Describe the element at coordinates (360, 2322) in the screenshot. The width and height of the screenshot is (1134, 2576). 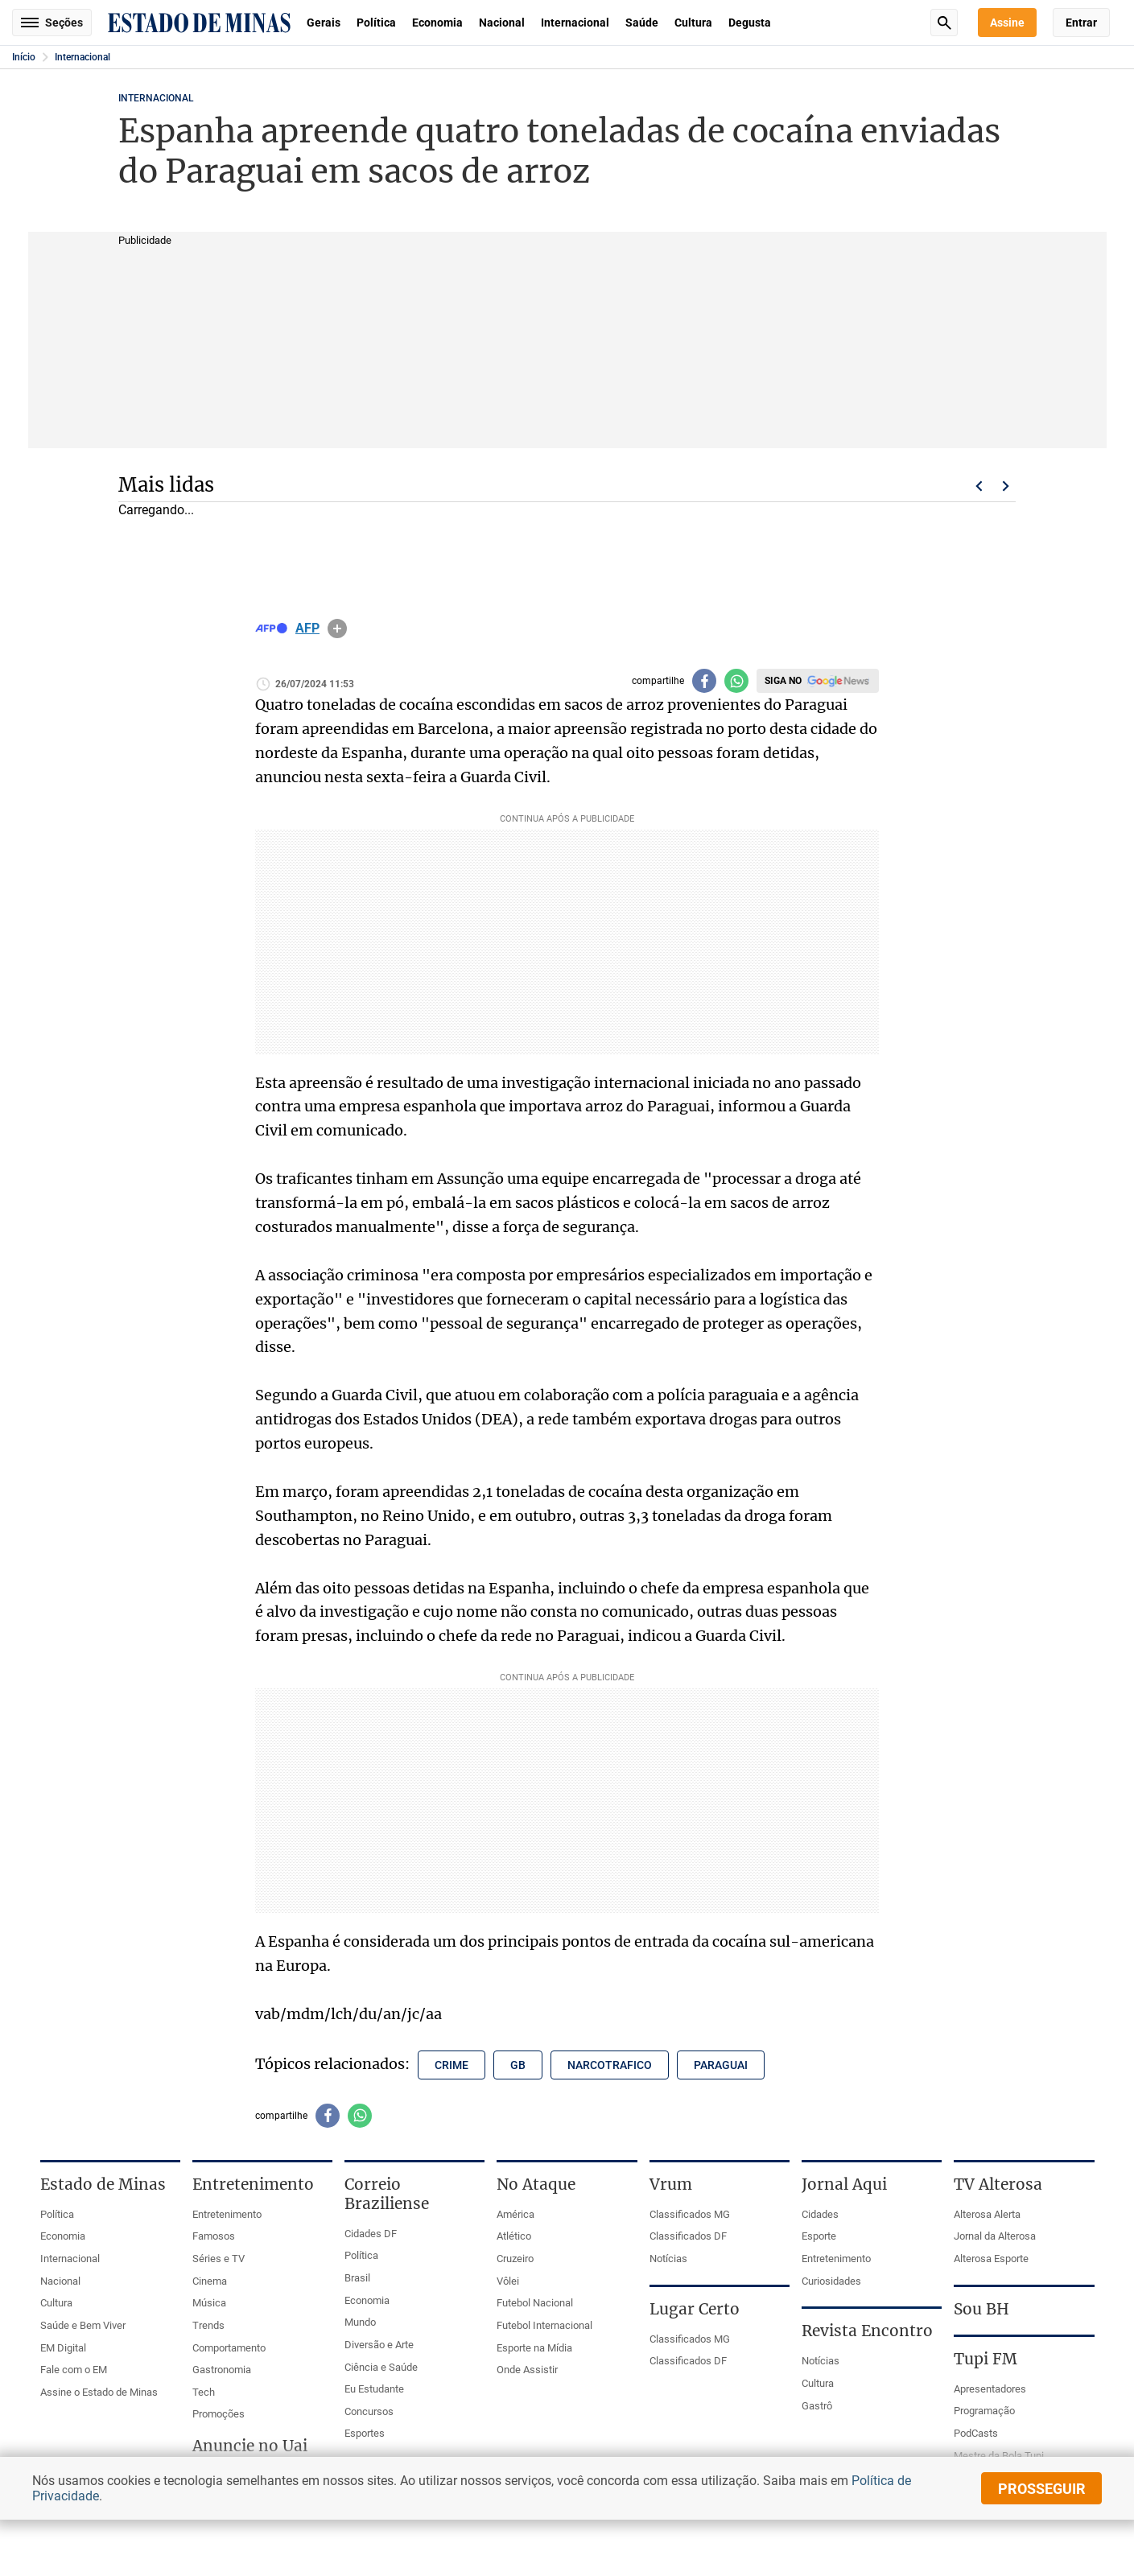
I see `Mundo` at that location.